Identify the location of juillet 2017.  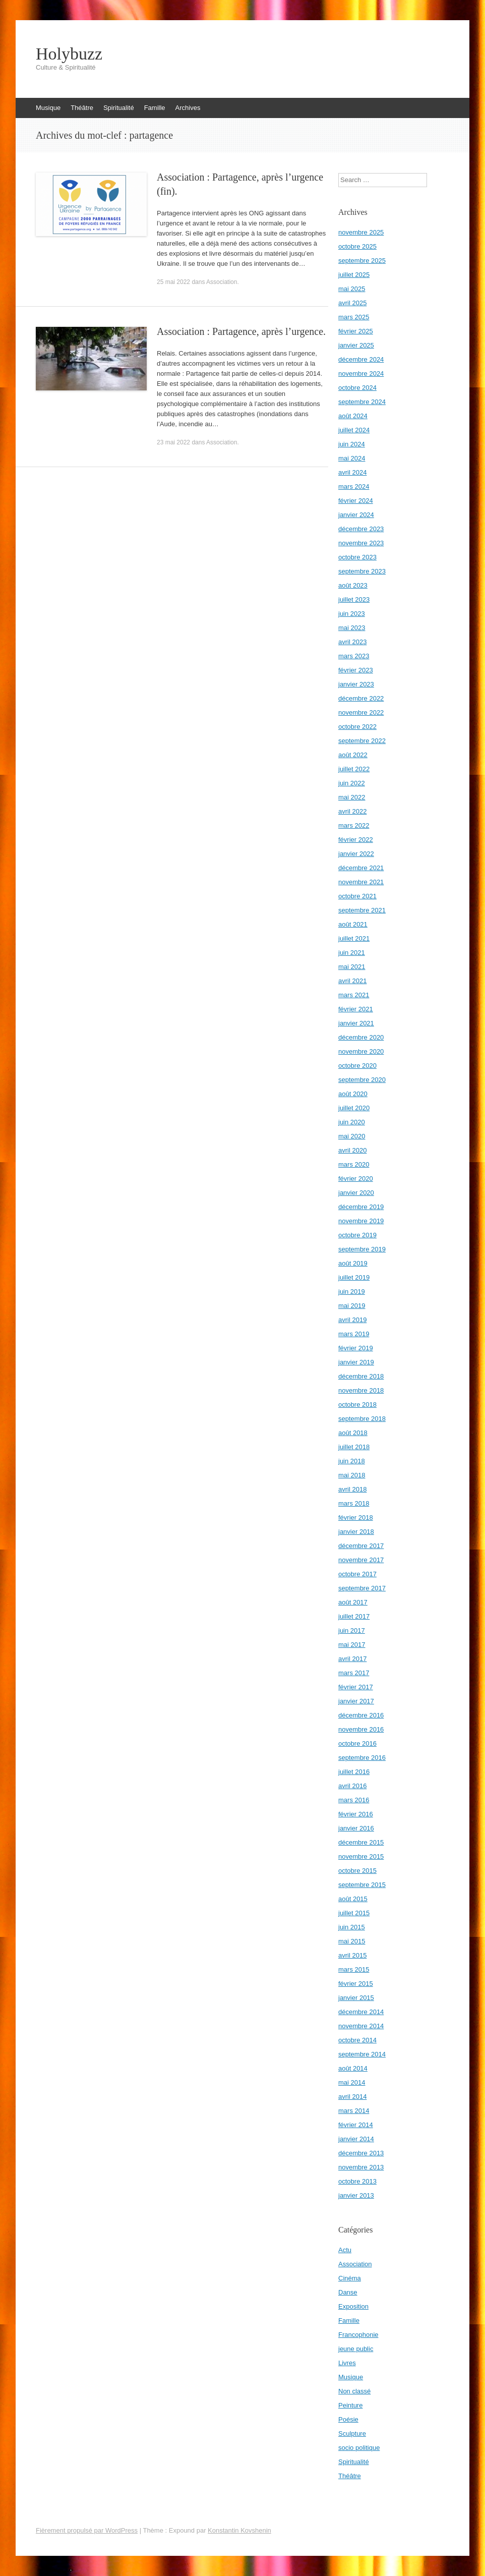
(354, 1616).